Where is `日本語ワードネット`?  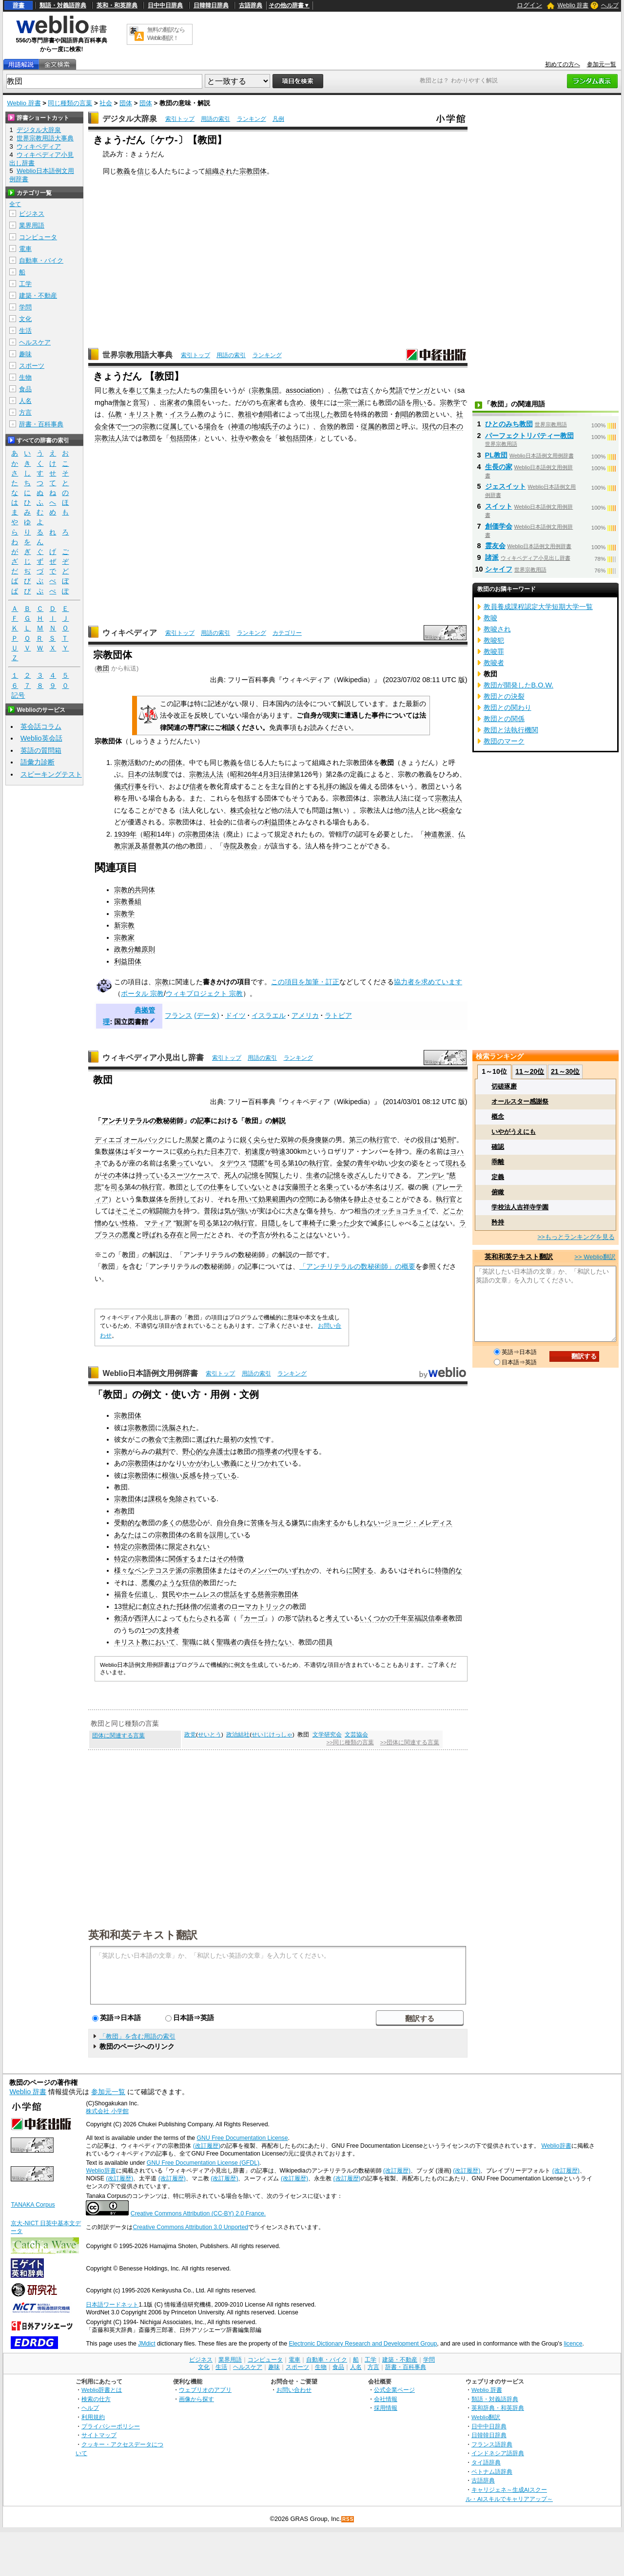
日本語ワードネット is located at coordinates (112, 2304).